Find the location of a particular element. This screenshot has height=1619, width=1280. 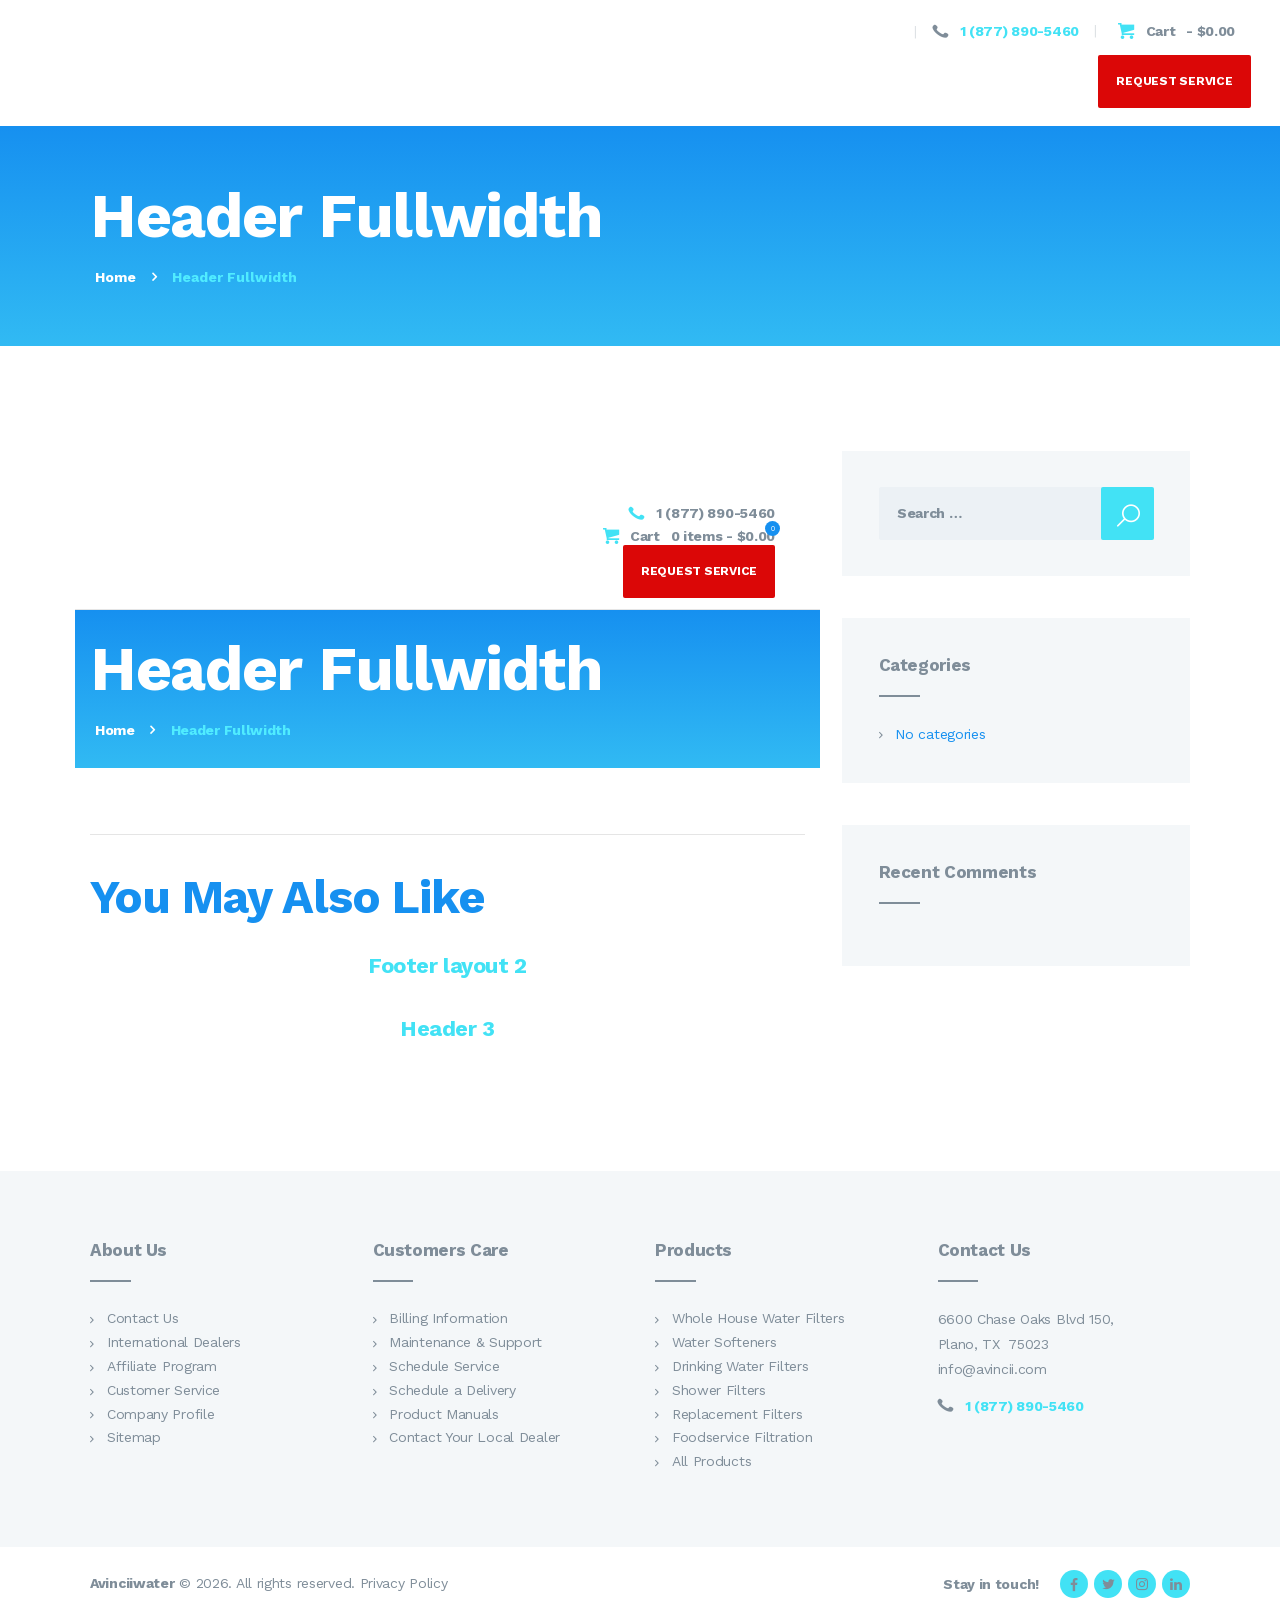

Foodservice Filtration is located at coordinates (742, 1438).